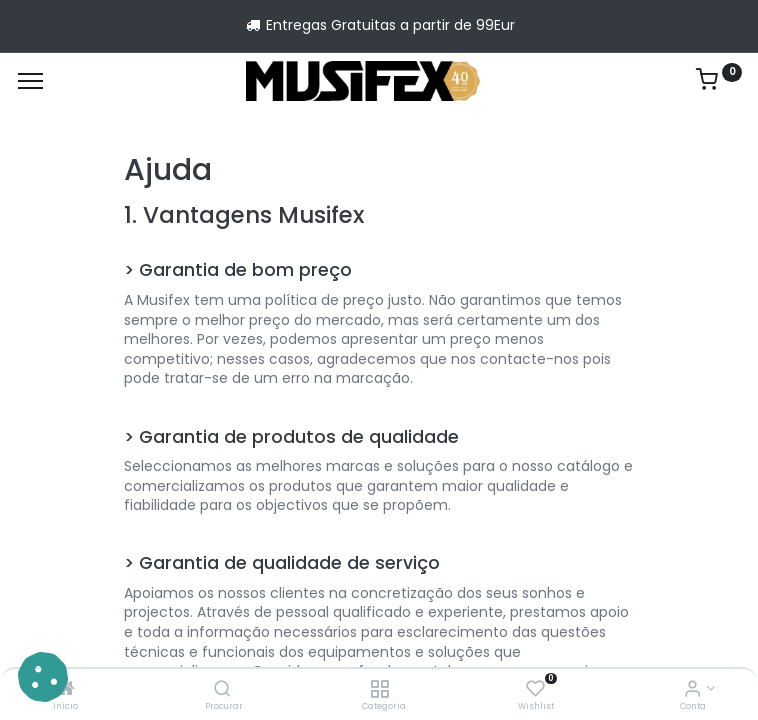  What do you see at coordinates (379, 690) in the screenshot?
I see `[Categoria]` at bounding box center [379, 690].